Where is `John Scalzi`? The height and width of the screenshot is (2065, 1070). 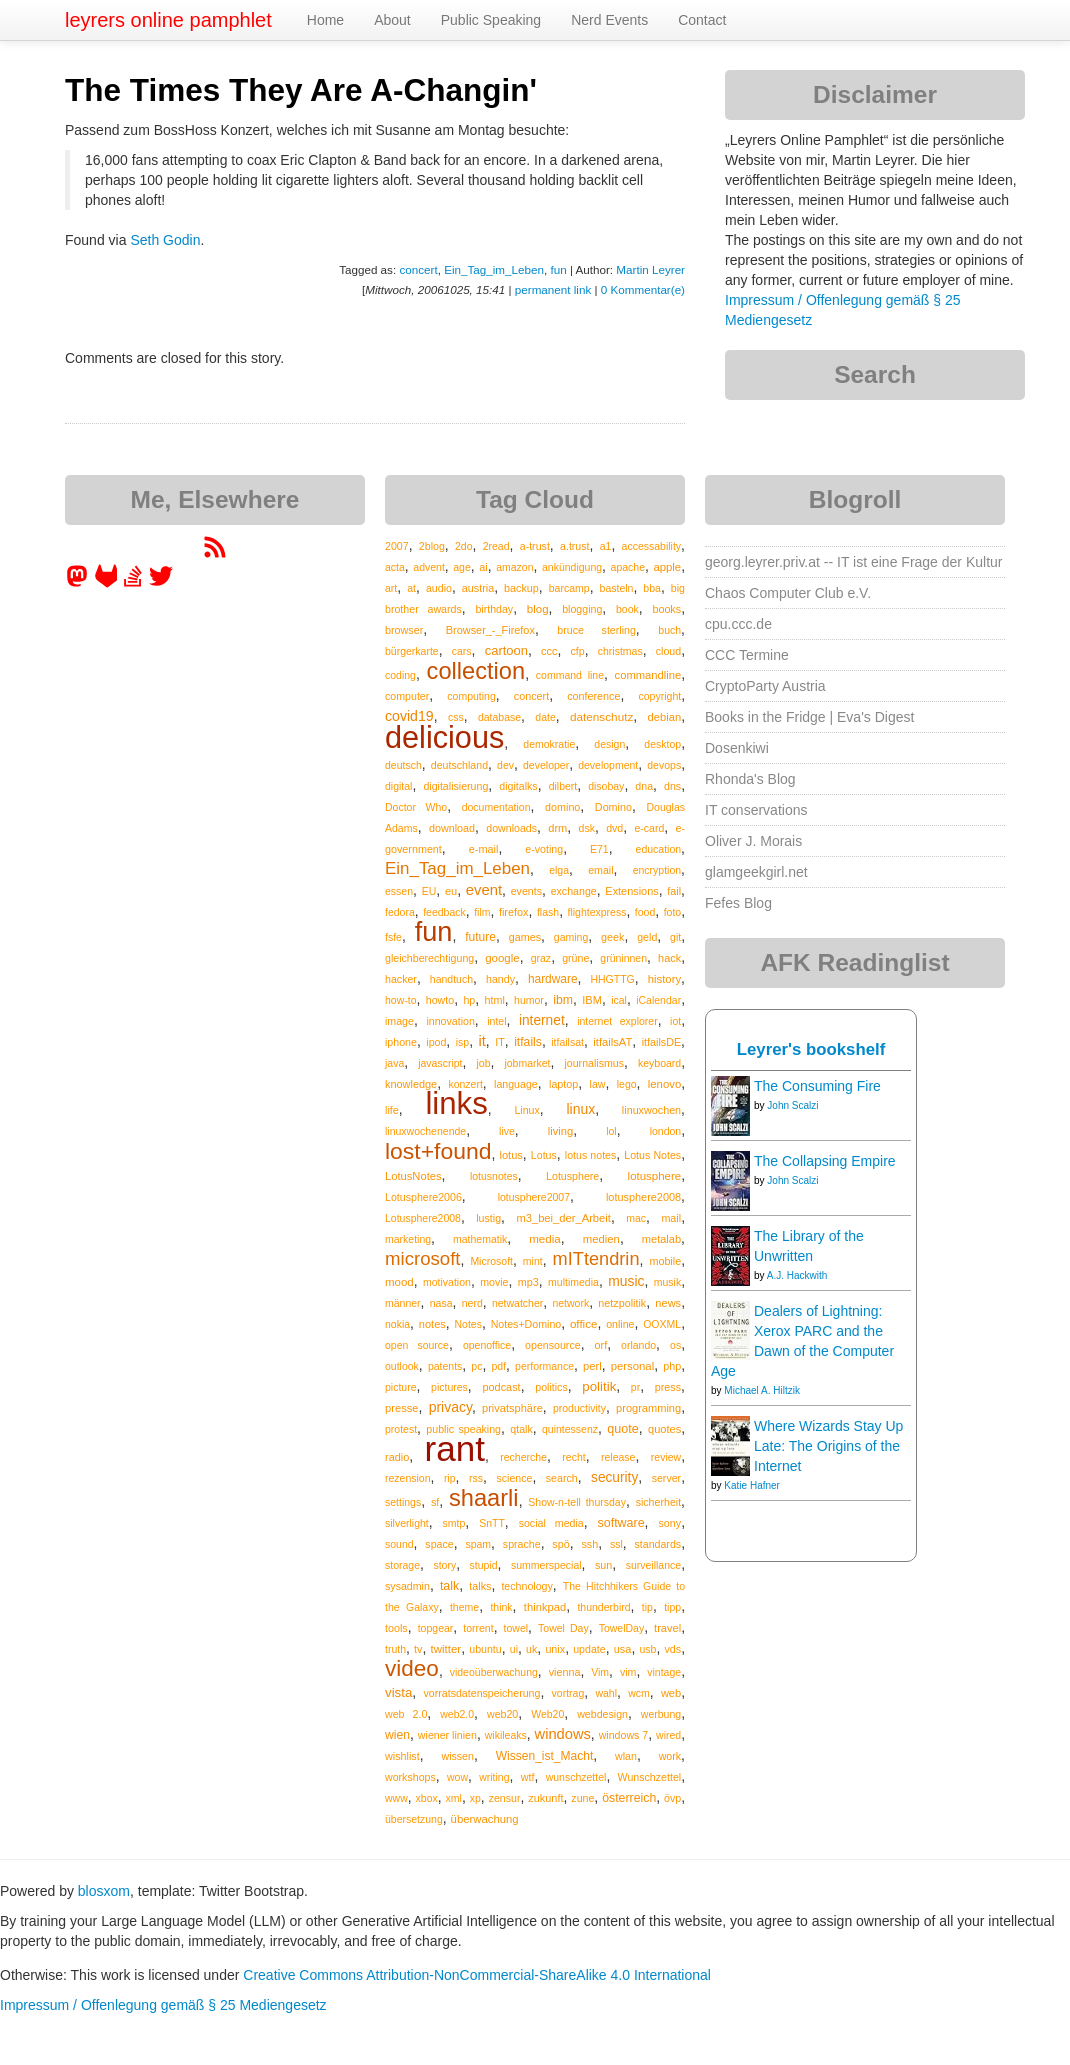
John Scalzi is located at coordinates (792, 1105).